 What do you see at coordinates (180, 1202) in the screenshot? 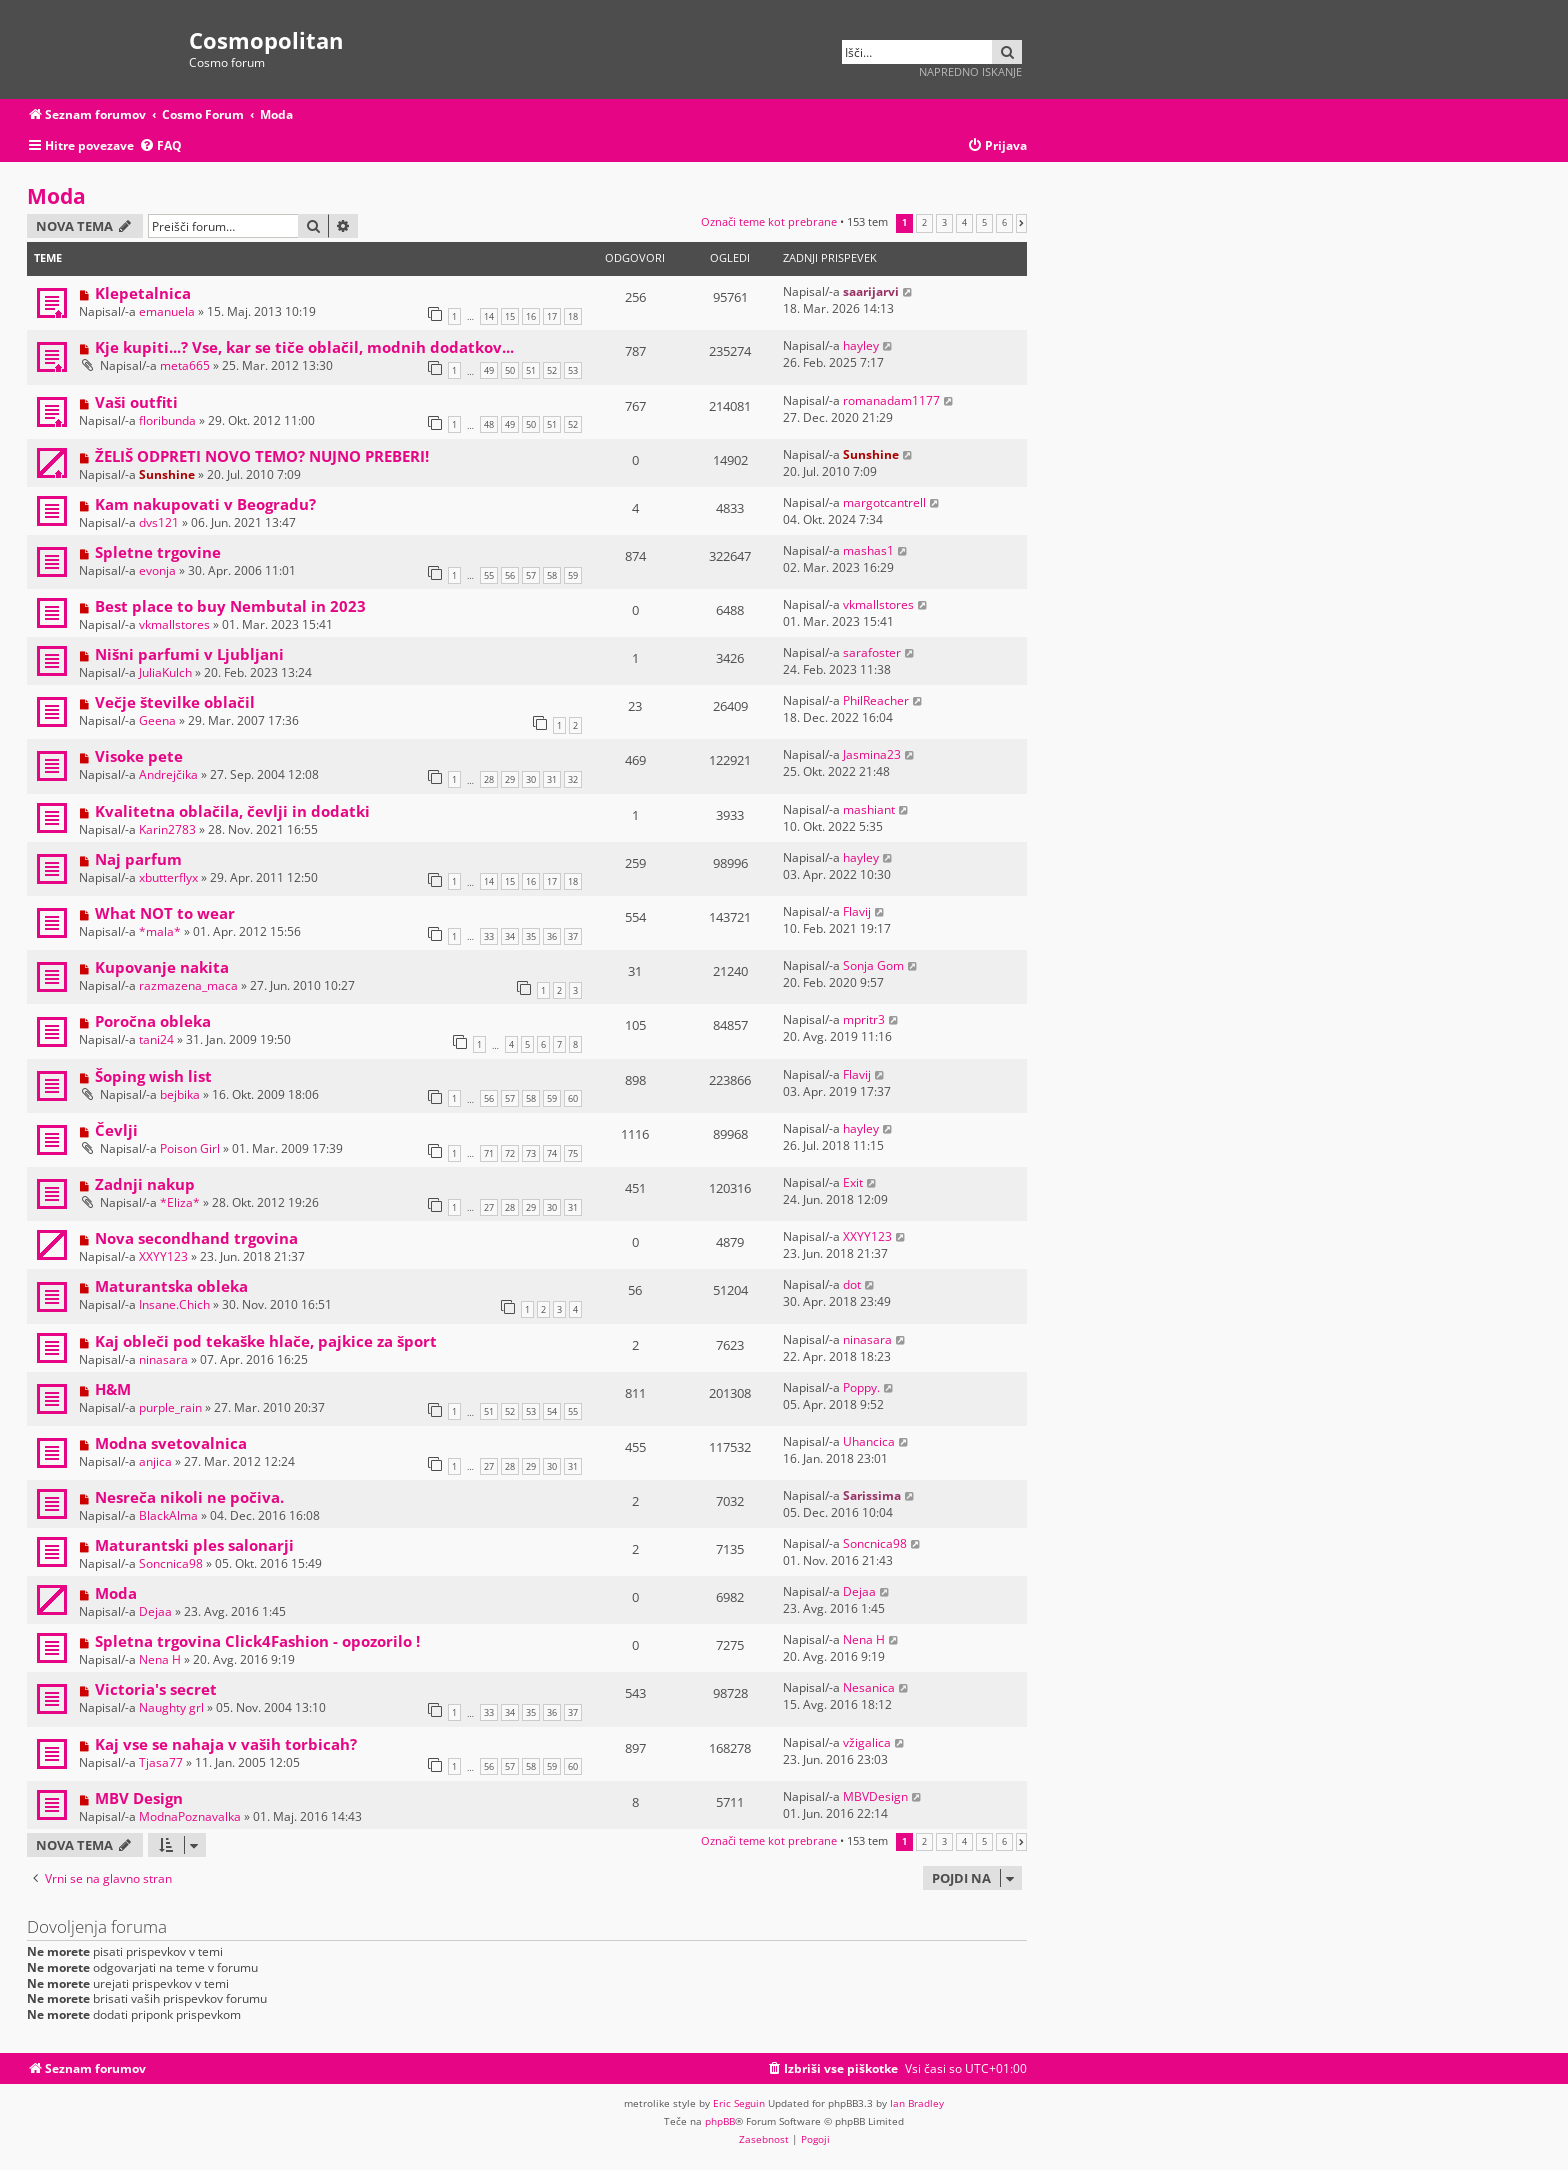
I see `*Eliza*` at bounding box center [180, 1202].